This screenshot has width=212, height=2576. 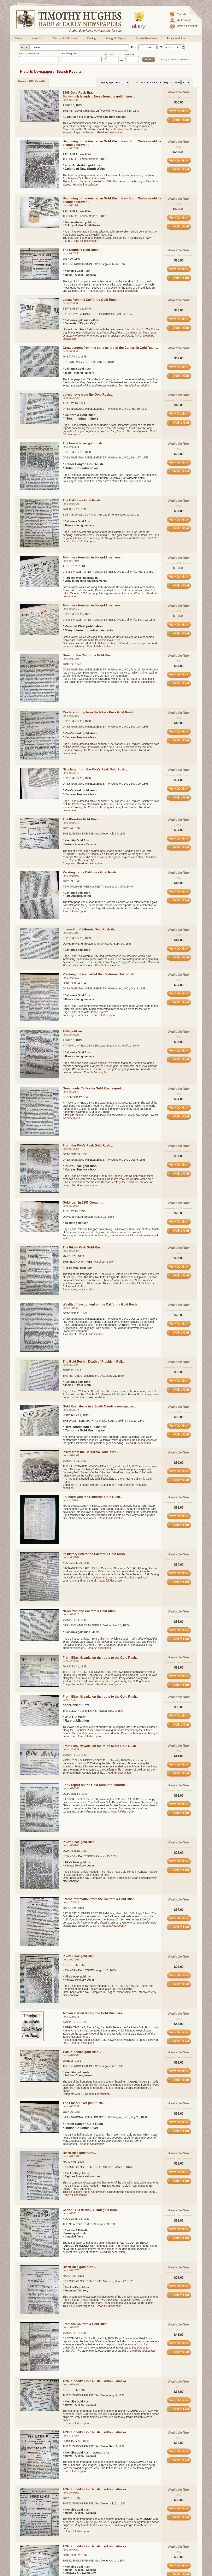 What do you see at coordinates (179, 1804) in the screenshot?
I see `View Details » [View details for item #698606]` at bounding box center [179, 1804].